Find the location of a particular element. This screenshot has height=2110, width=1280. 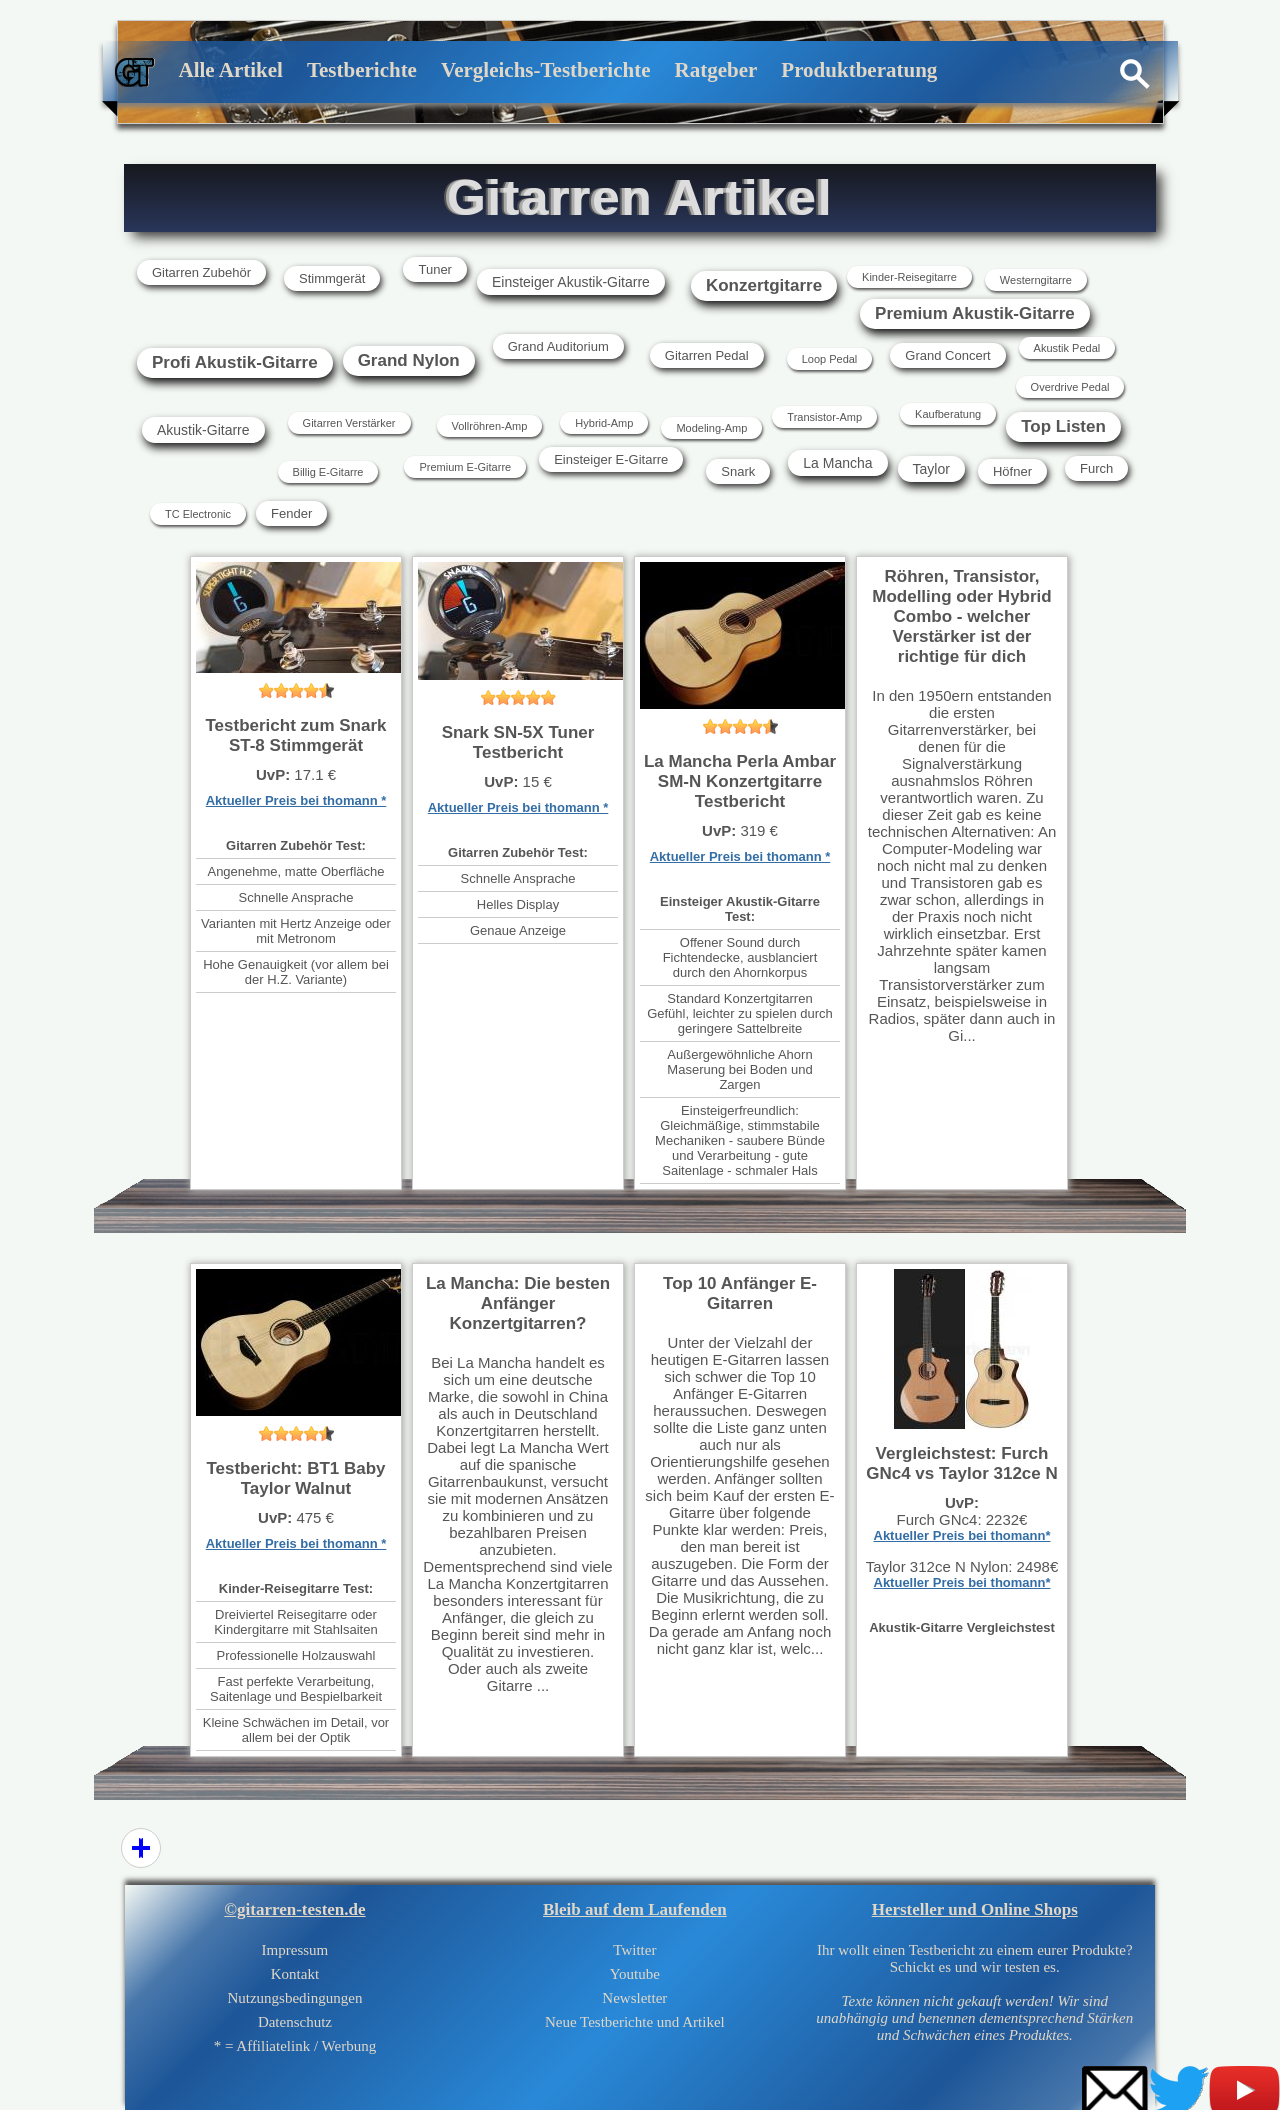

Röhren, Transistor, Modelling oder Hybrid Combo - welcher Verstärker ist der richtige für dich is located at coordinates (961, 616).